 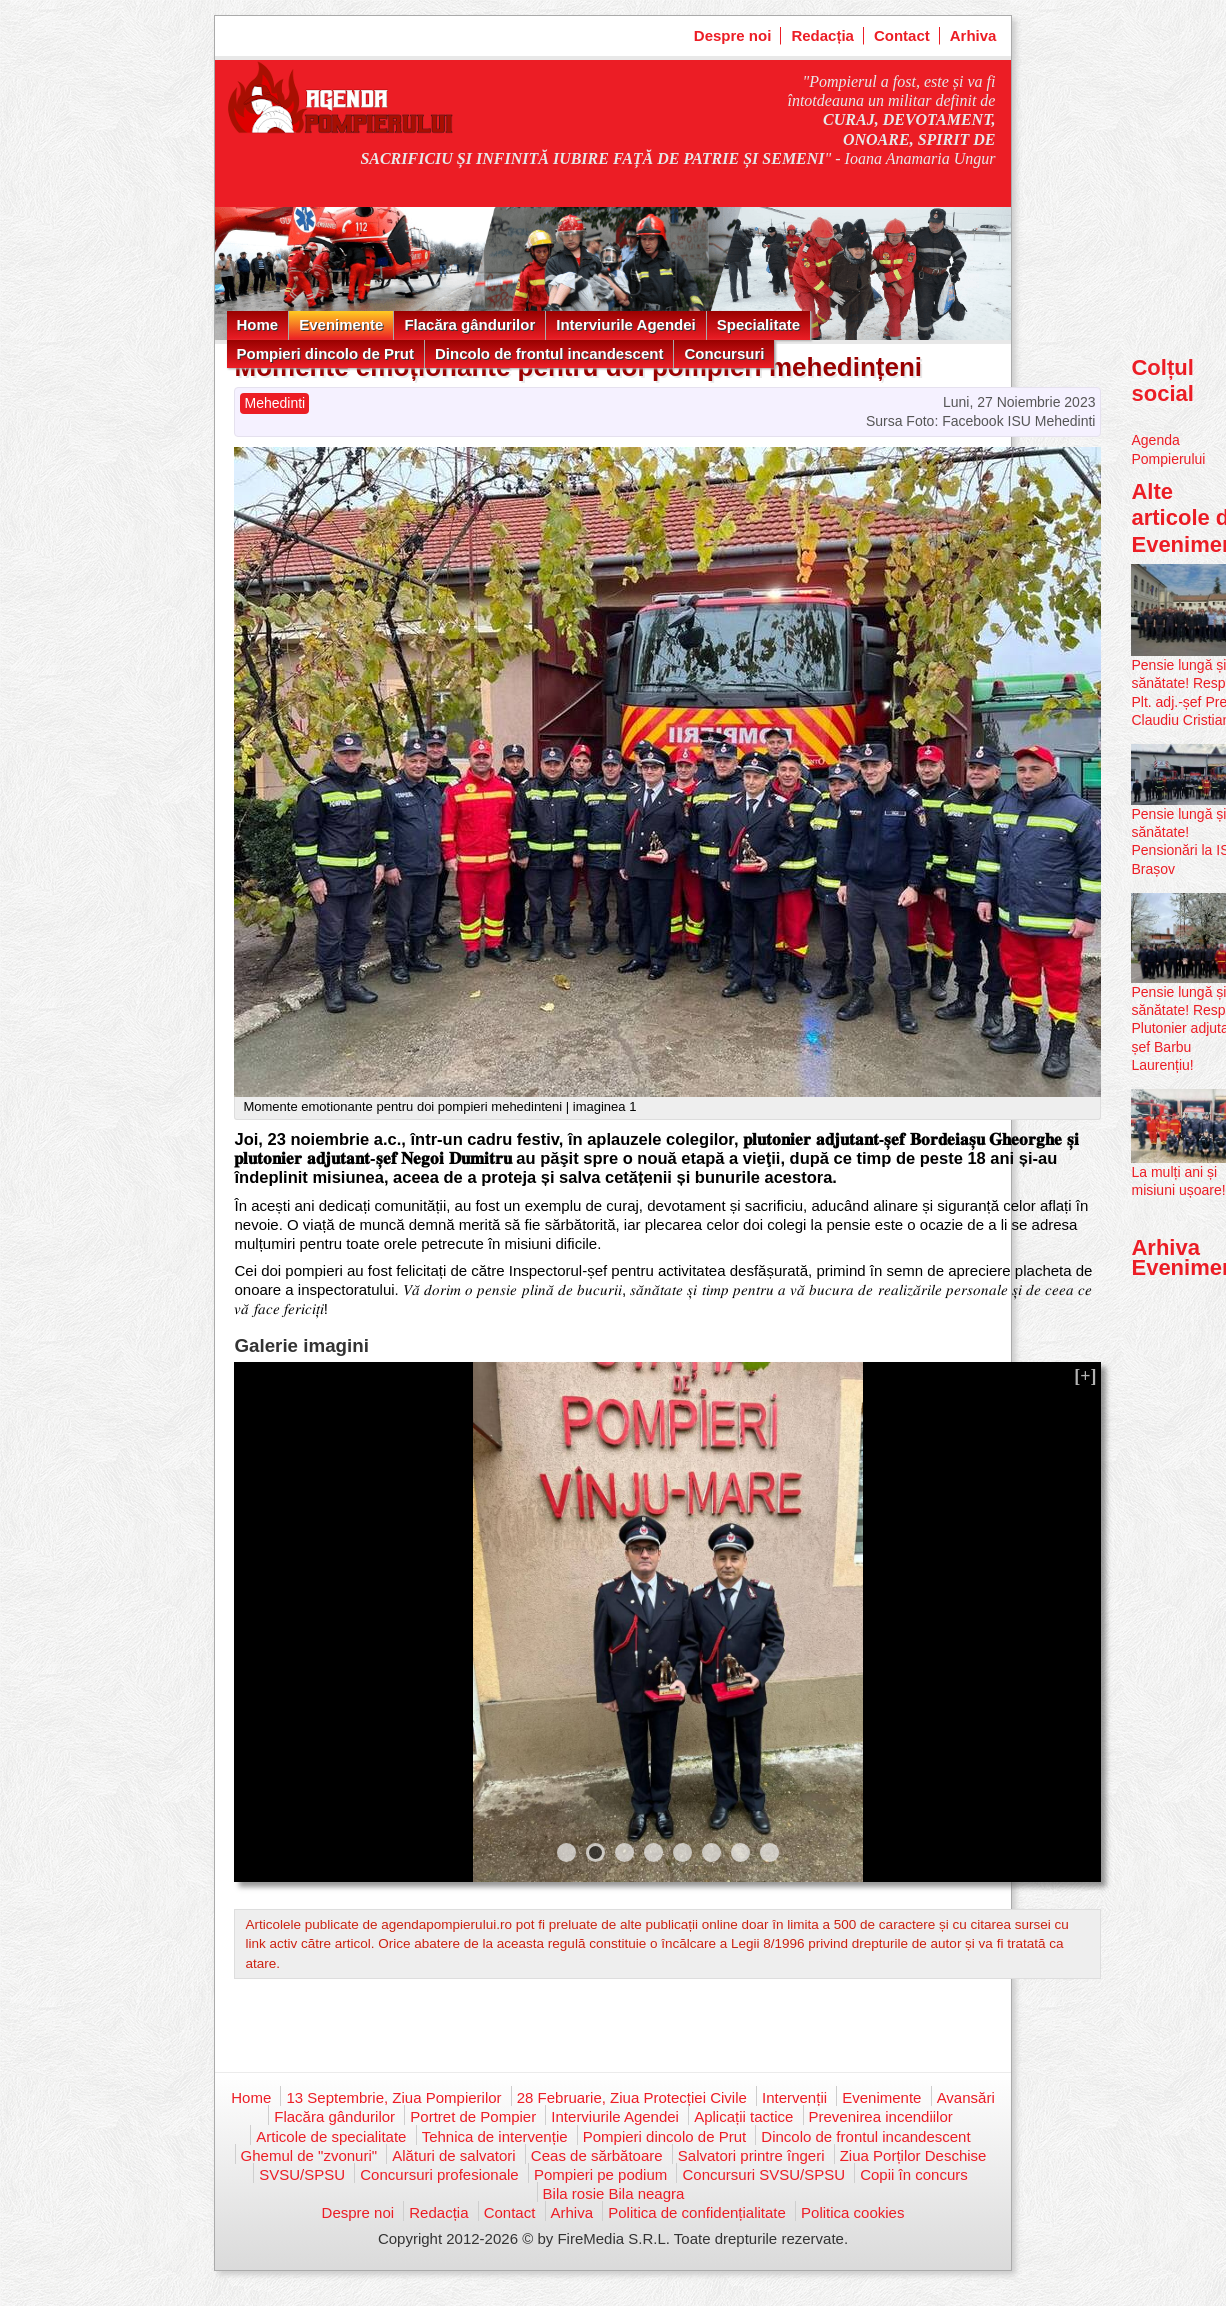 I want to click on Redacția, so click(x=822, y=35).